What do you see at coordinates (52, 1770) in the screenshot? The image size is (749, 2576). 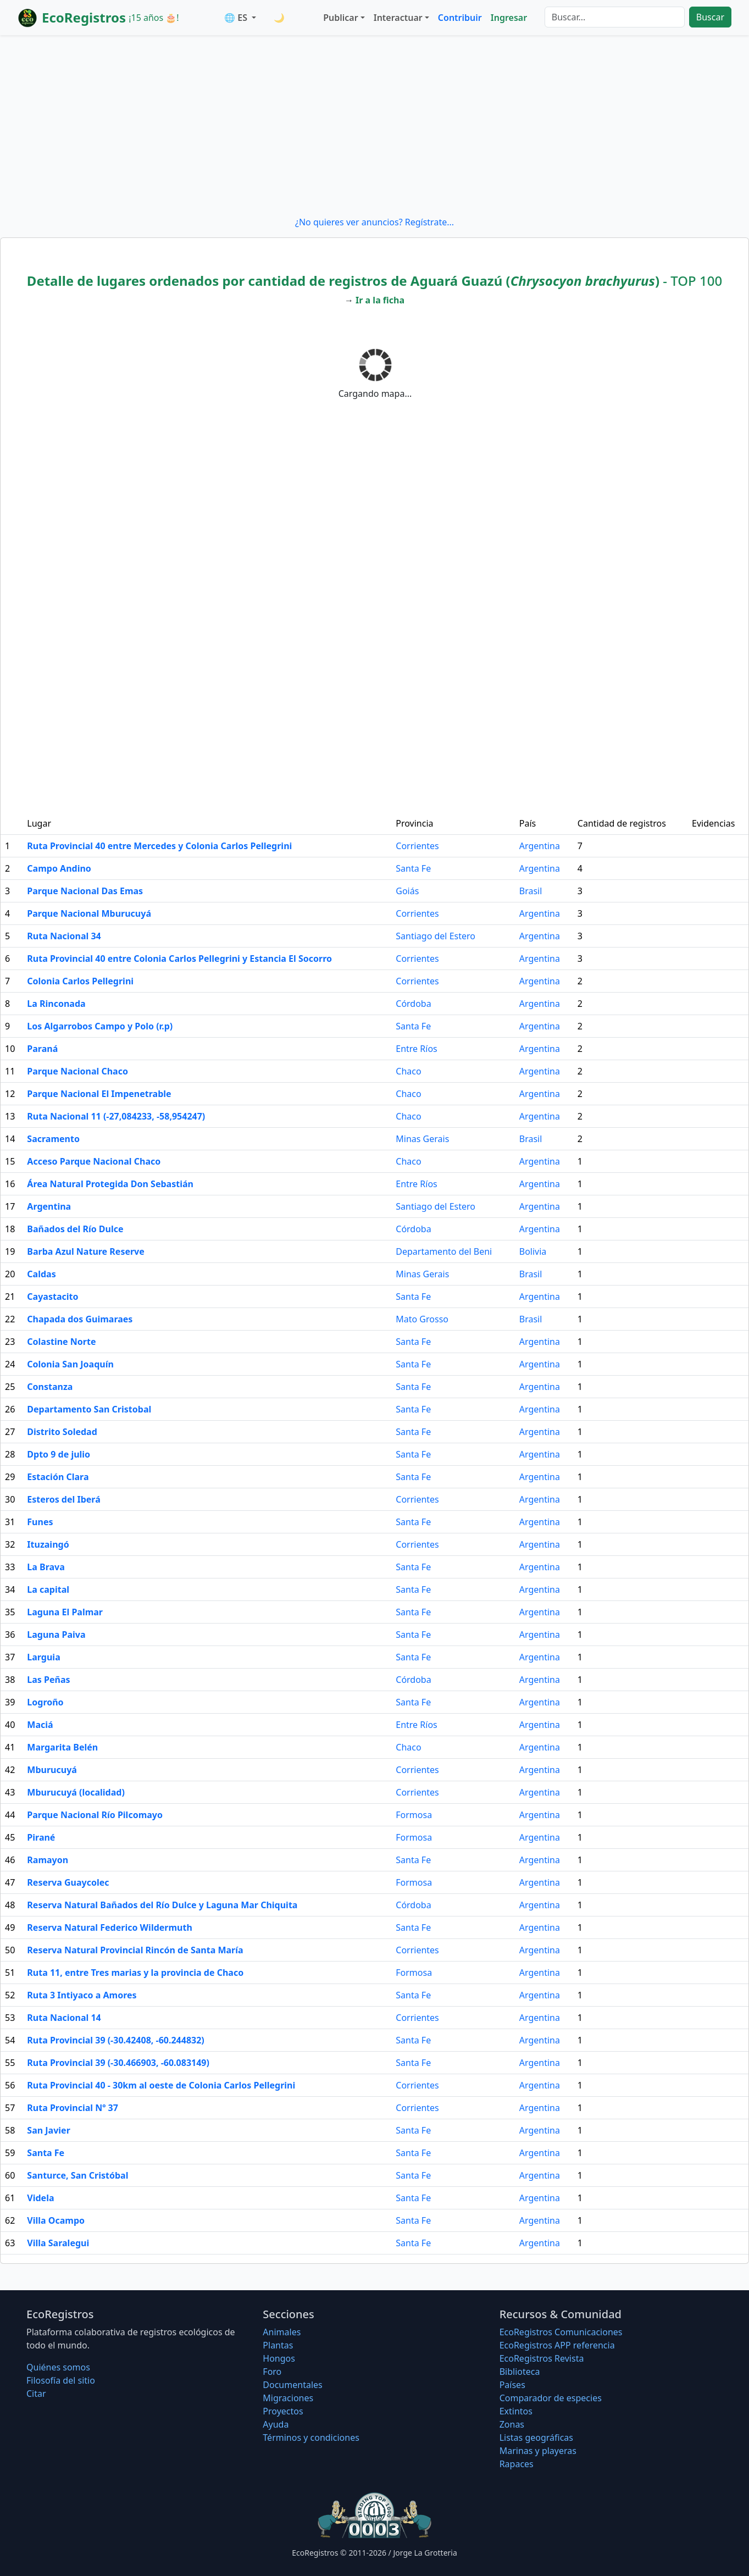 I see `Mburucuyá` at bounding box center [52, 1770].